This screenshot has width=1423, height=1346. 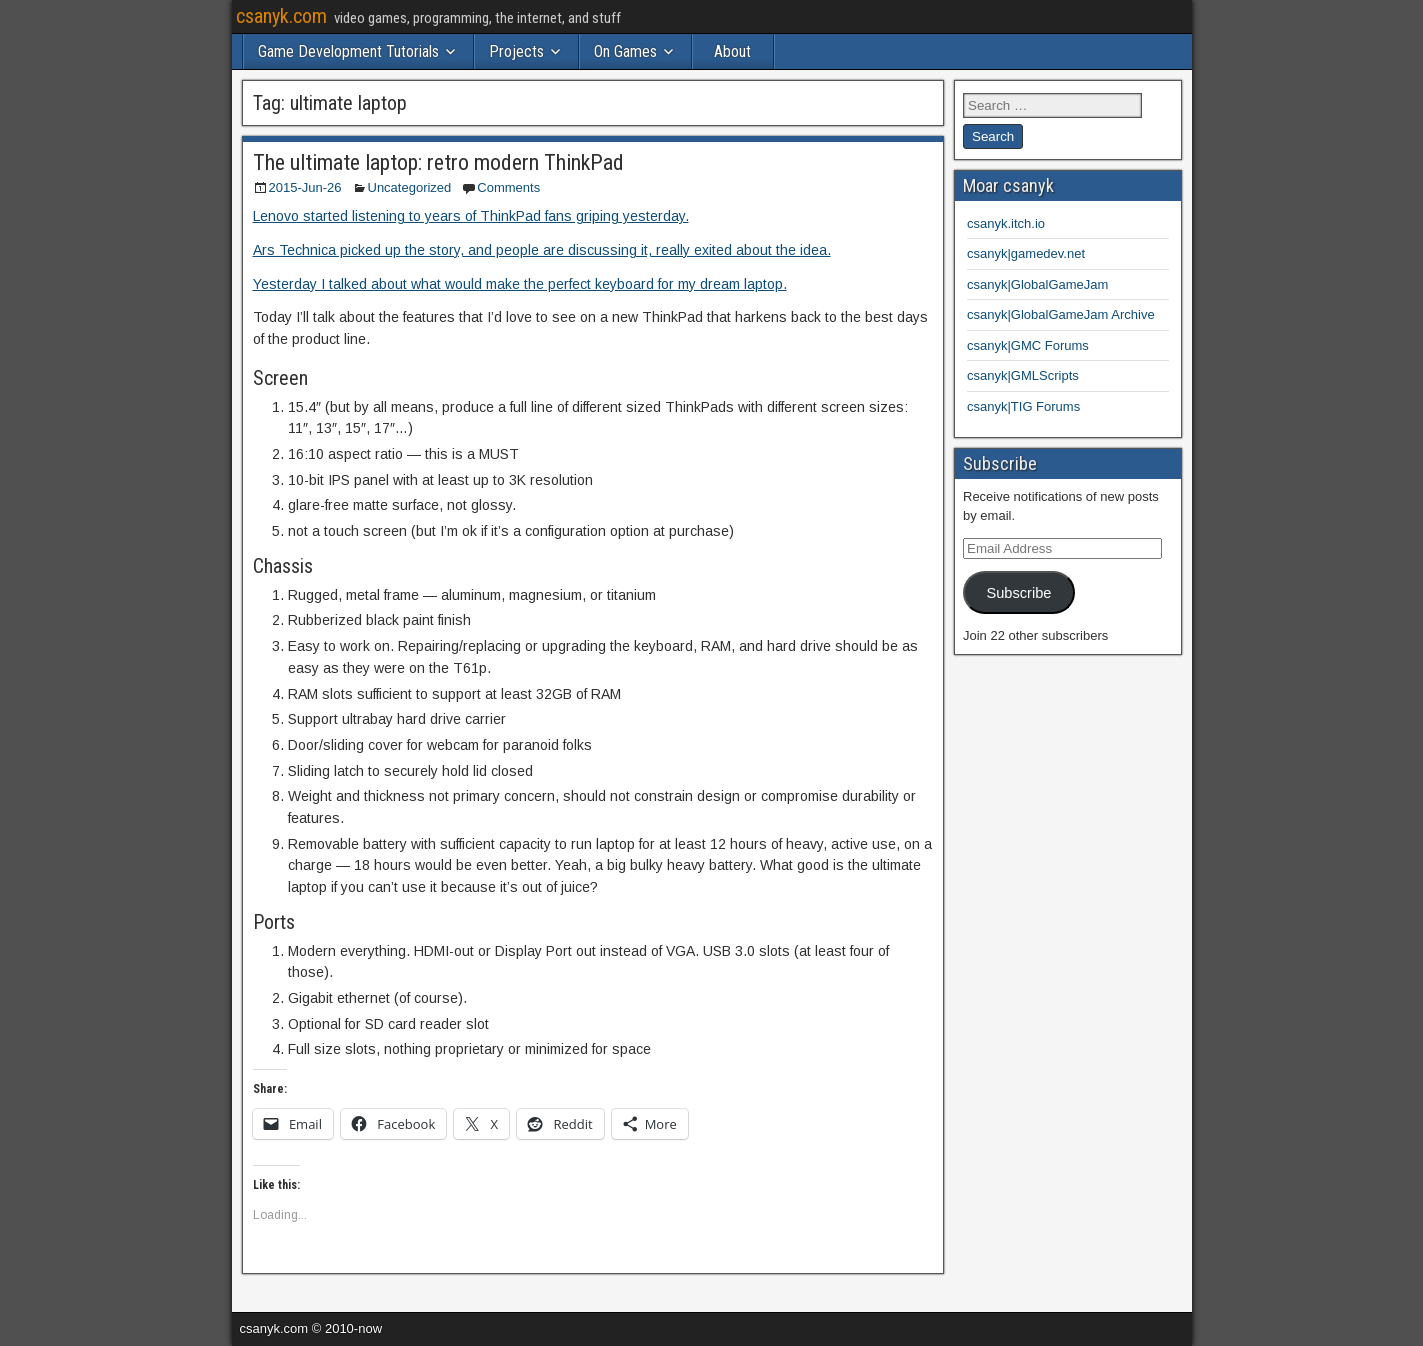 I want to click on csanyk|GlobalGameJam, so click(x=1037, y=284).